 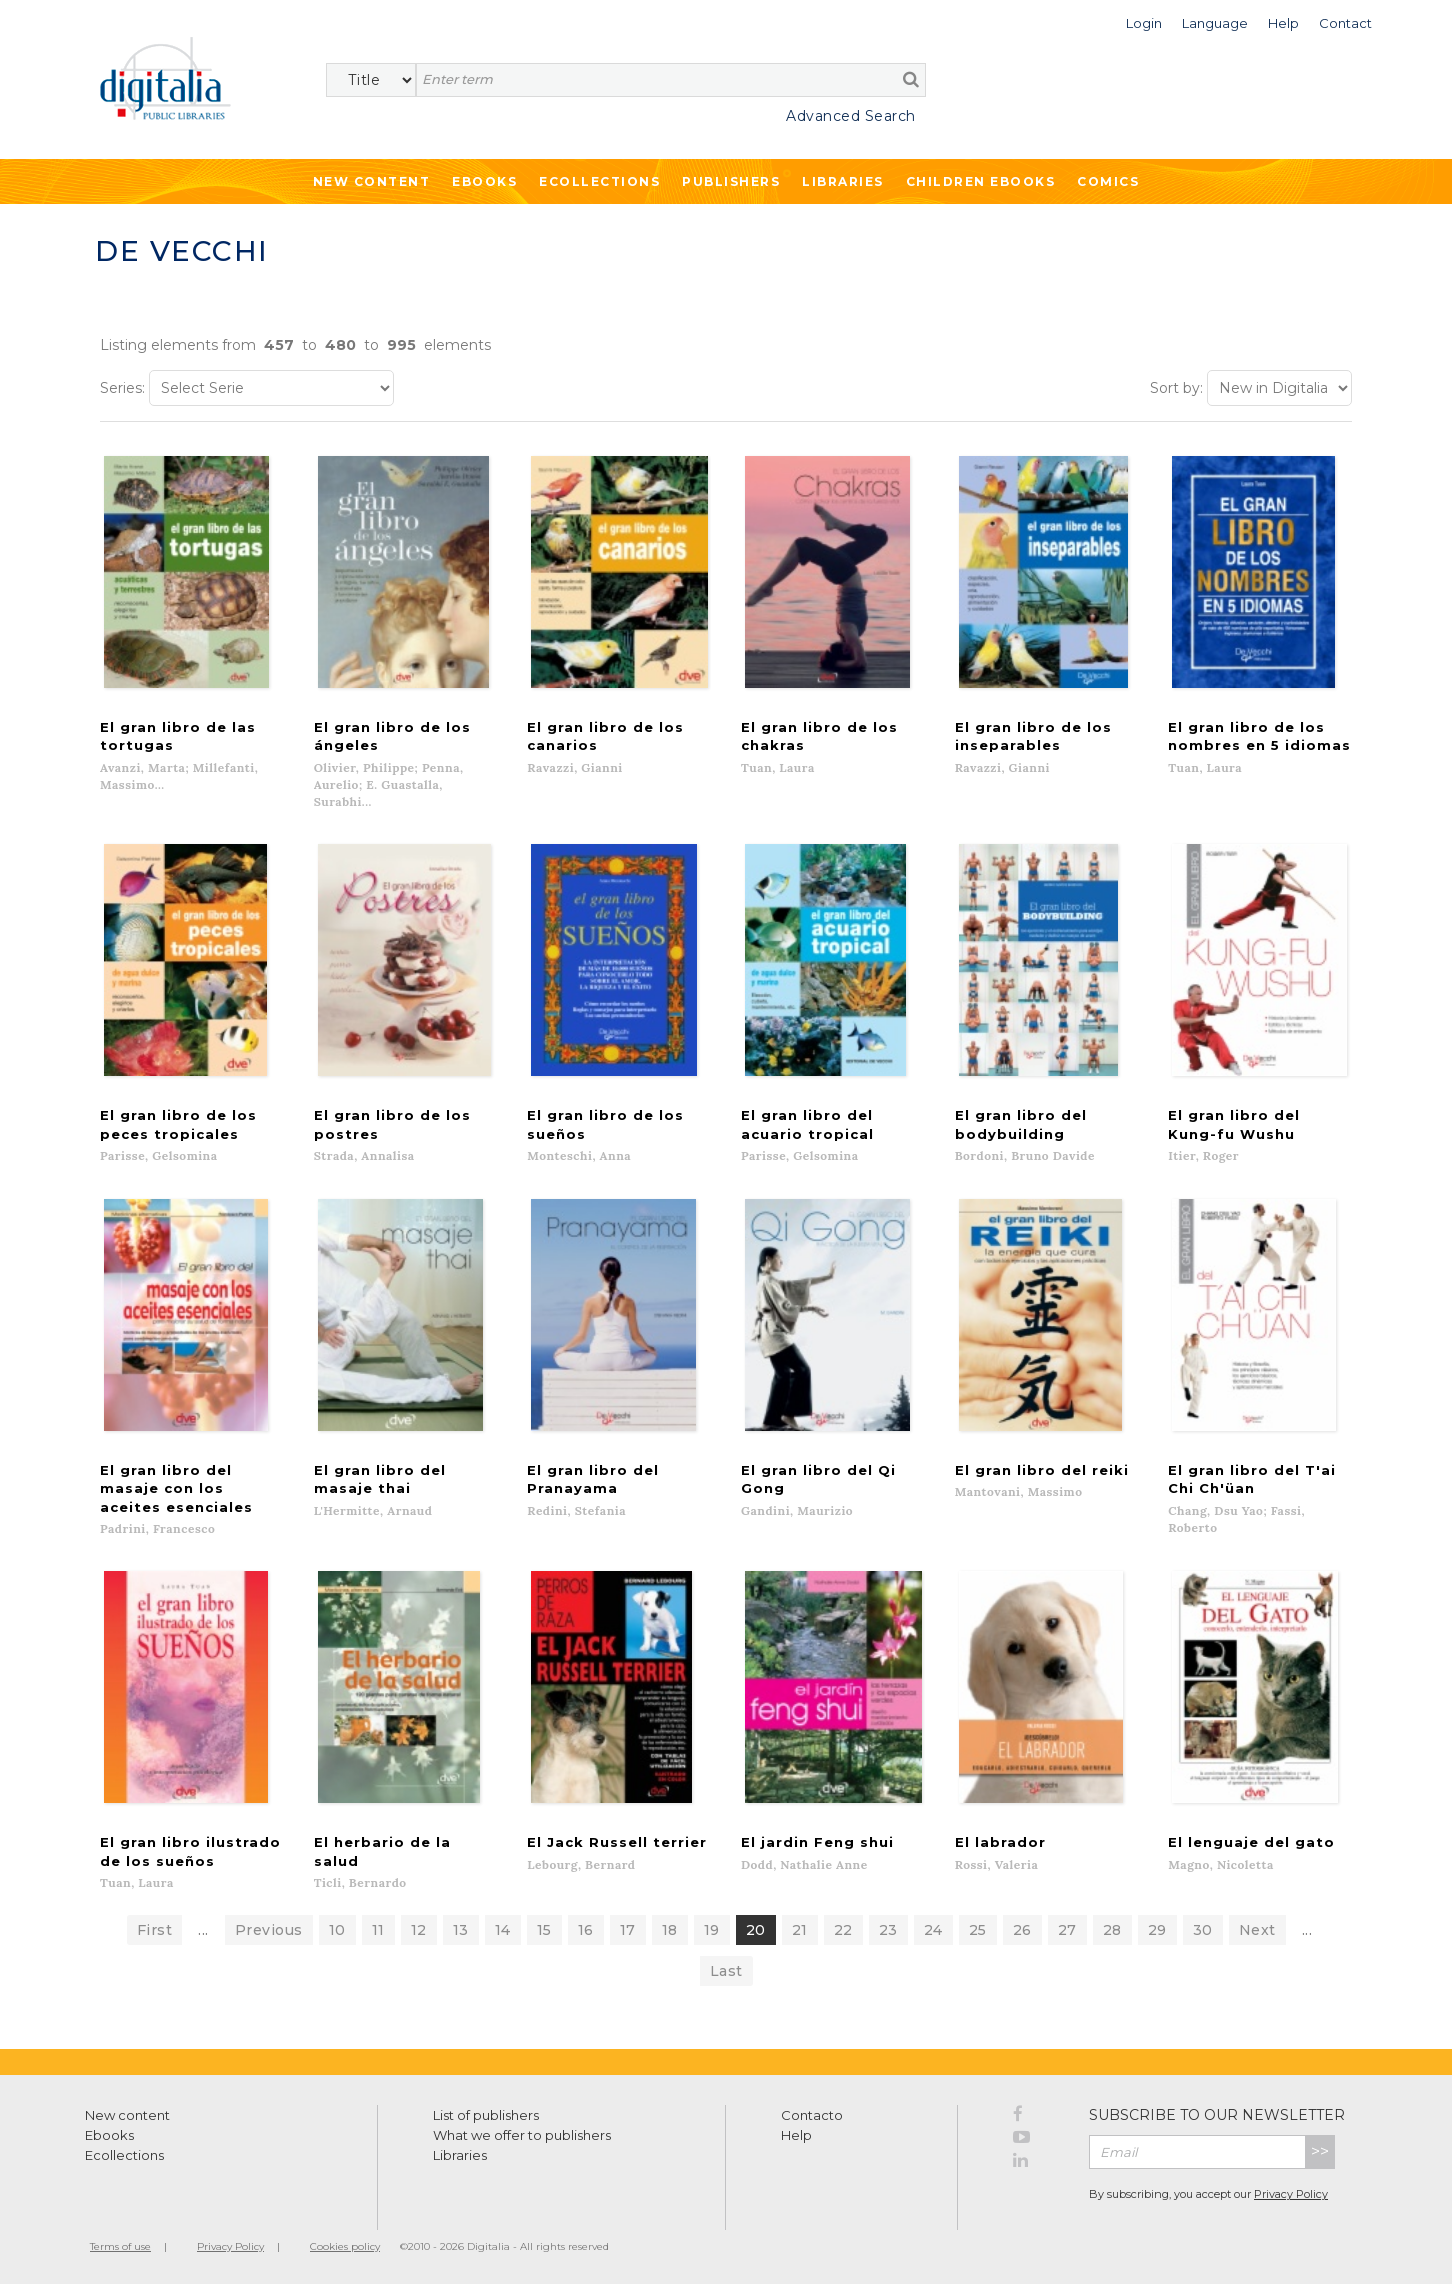 What do you see at coordinates (155, 1938) in the screenshot?
I see `First` at bounding box center [155, 1938].